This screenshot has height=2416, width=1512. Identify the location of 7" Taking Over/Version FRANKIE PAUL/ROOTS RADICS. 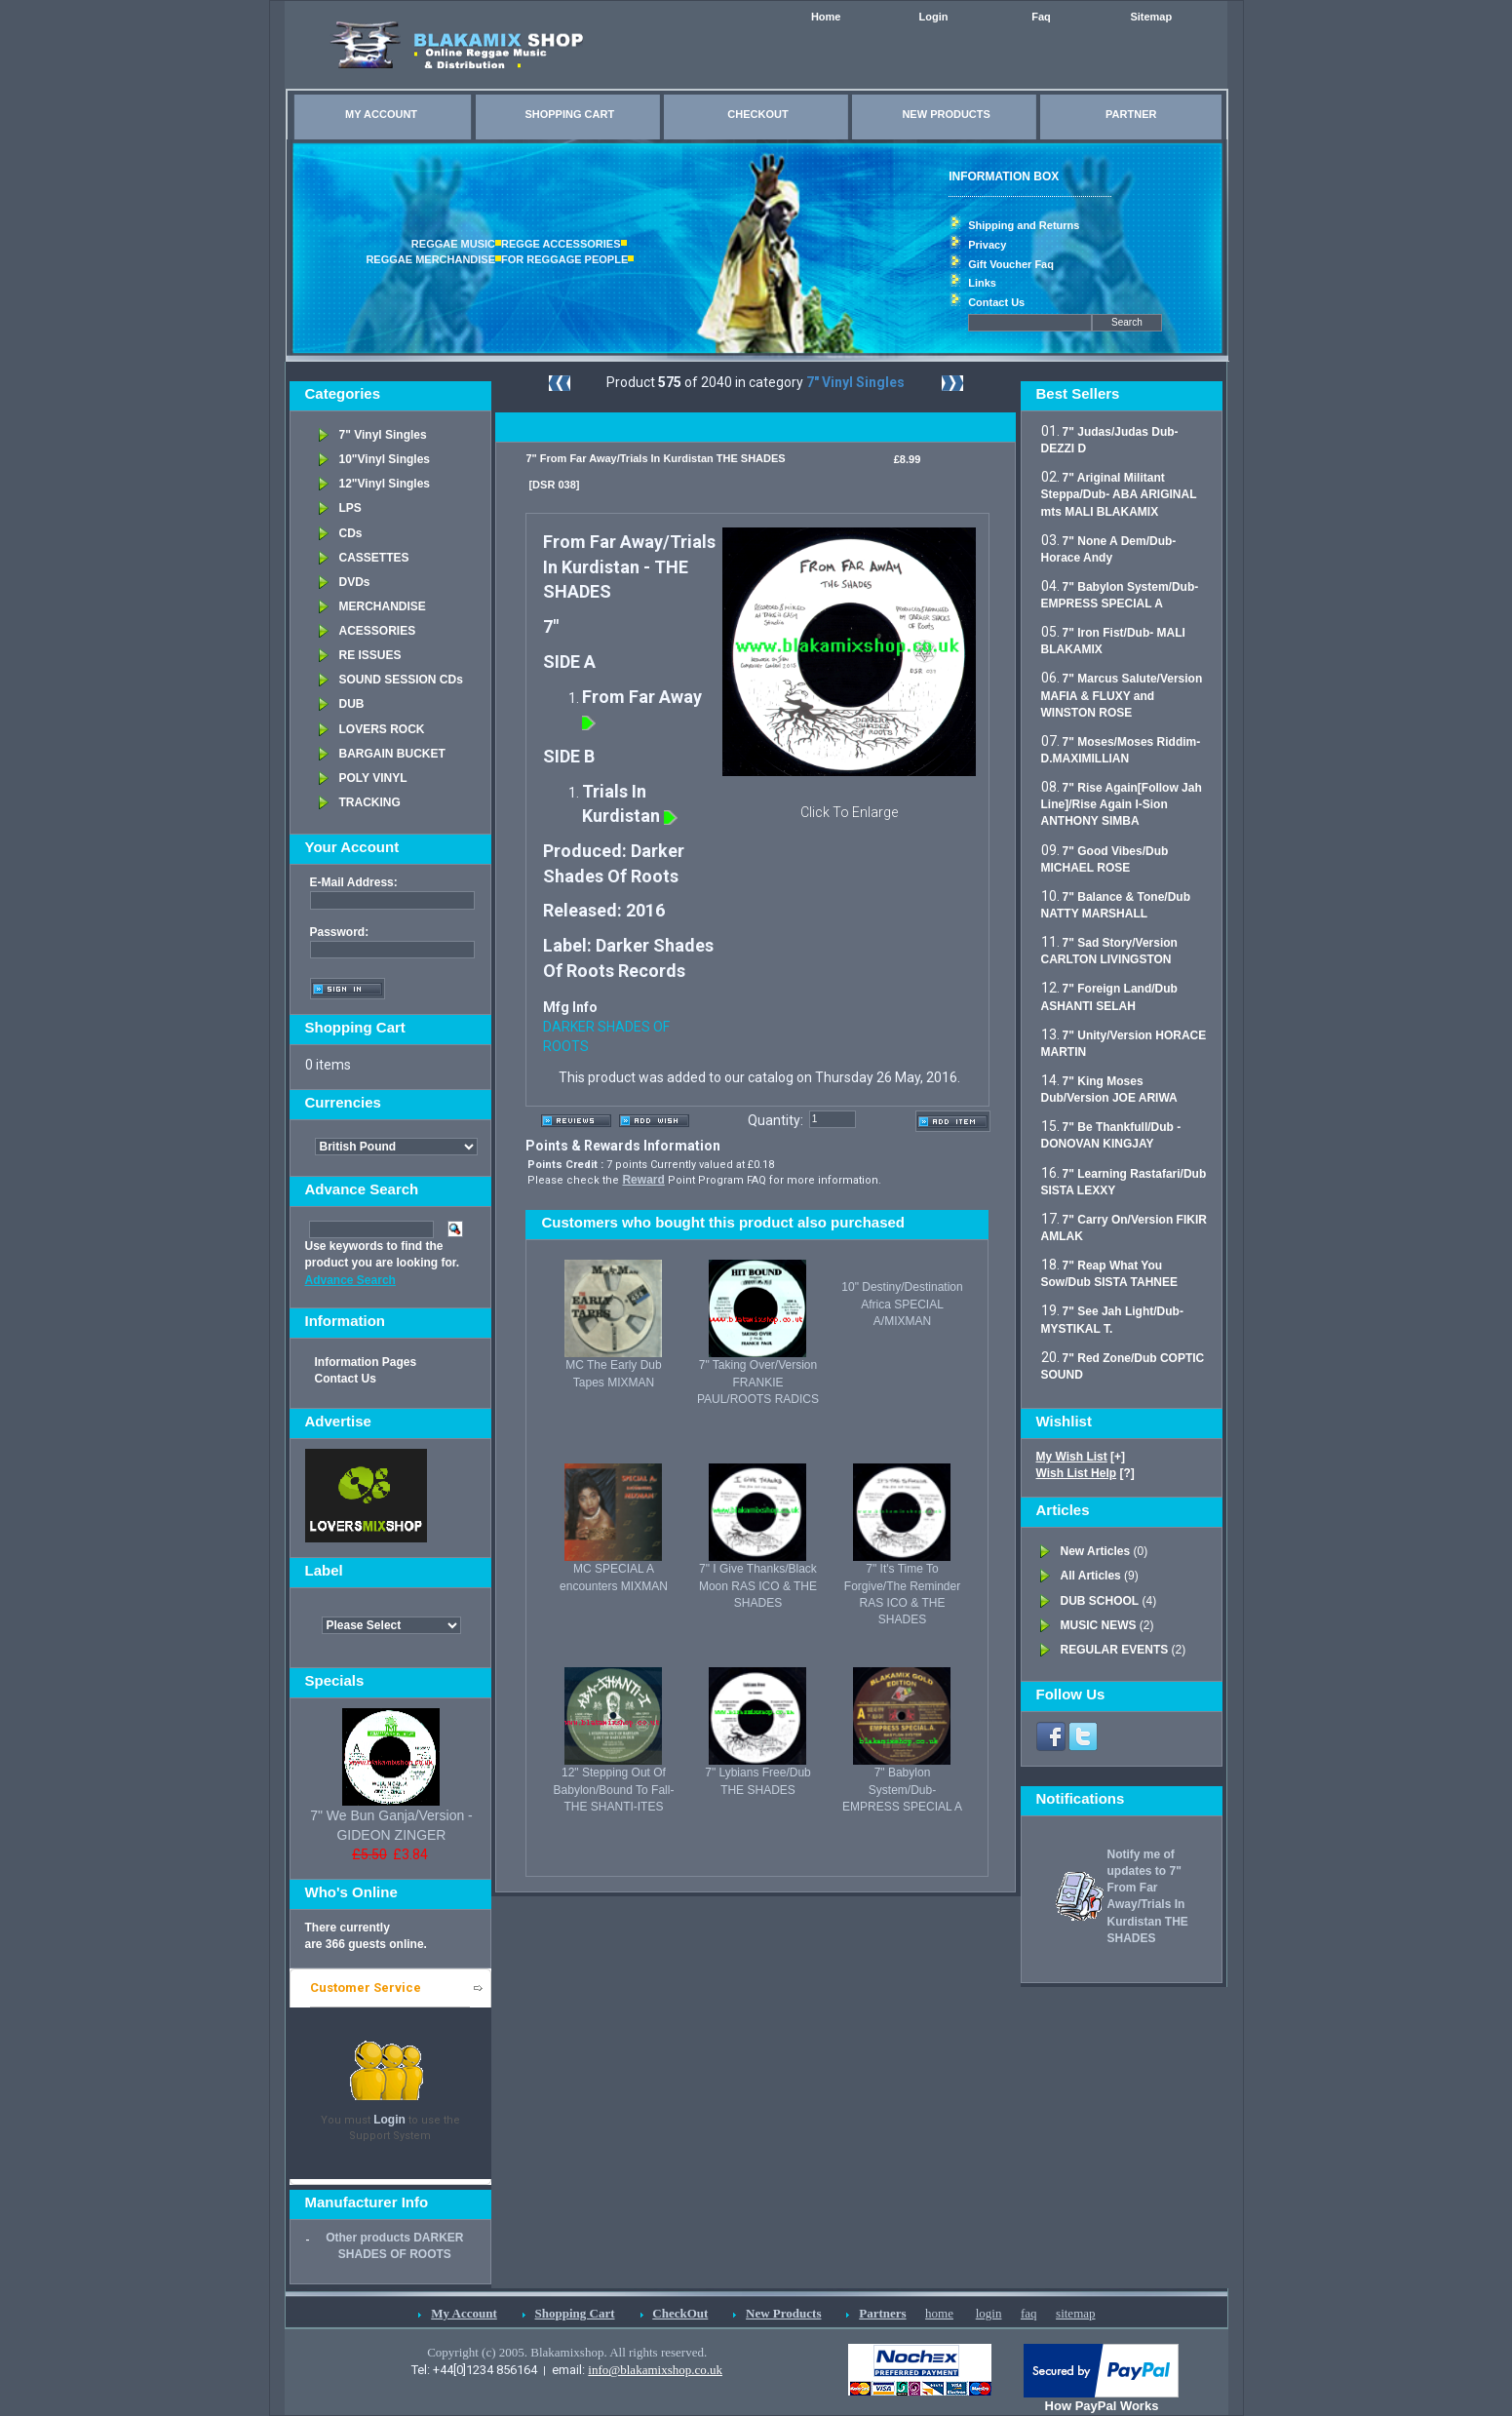
(758, 1381).